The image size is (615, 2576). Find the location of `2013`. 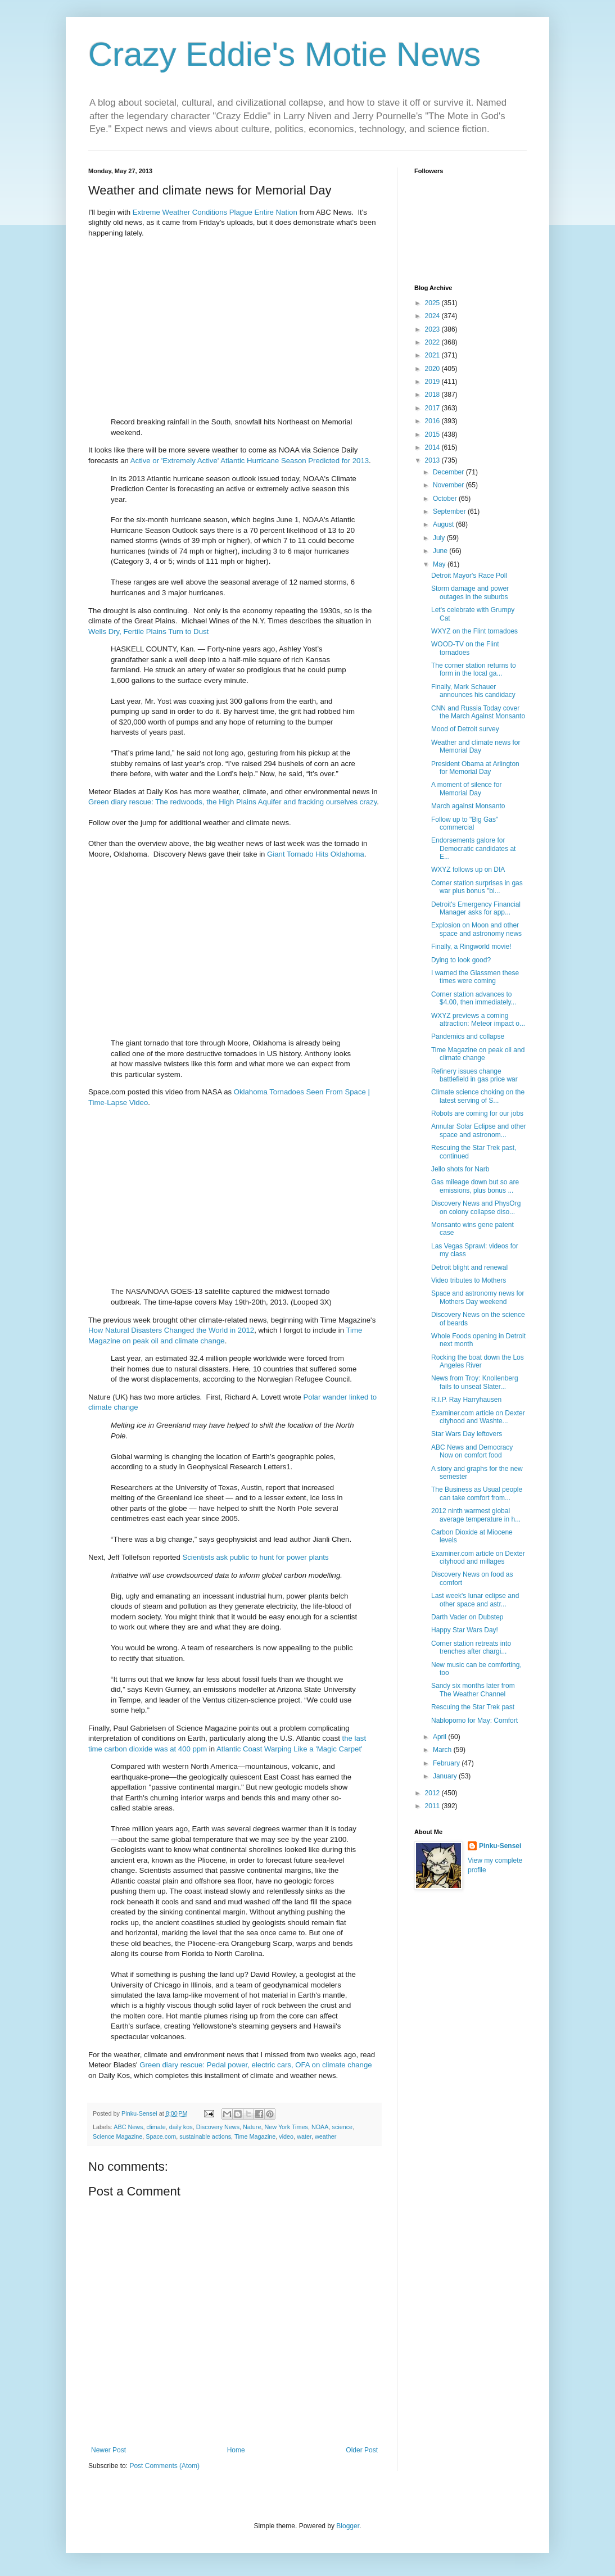

2013 is located at coordinates (433, 460).